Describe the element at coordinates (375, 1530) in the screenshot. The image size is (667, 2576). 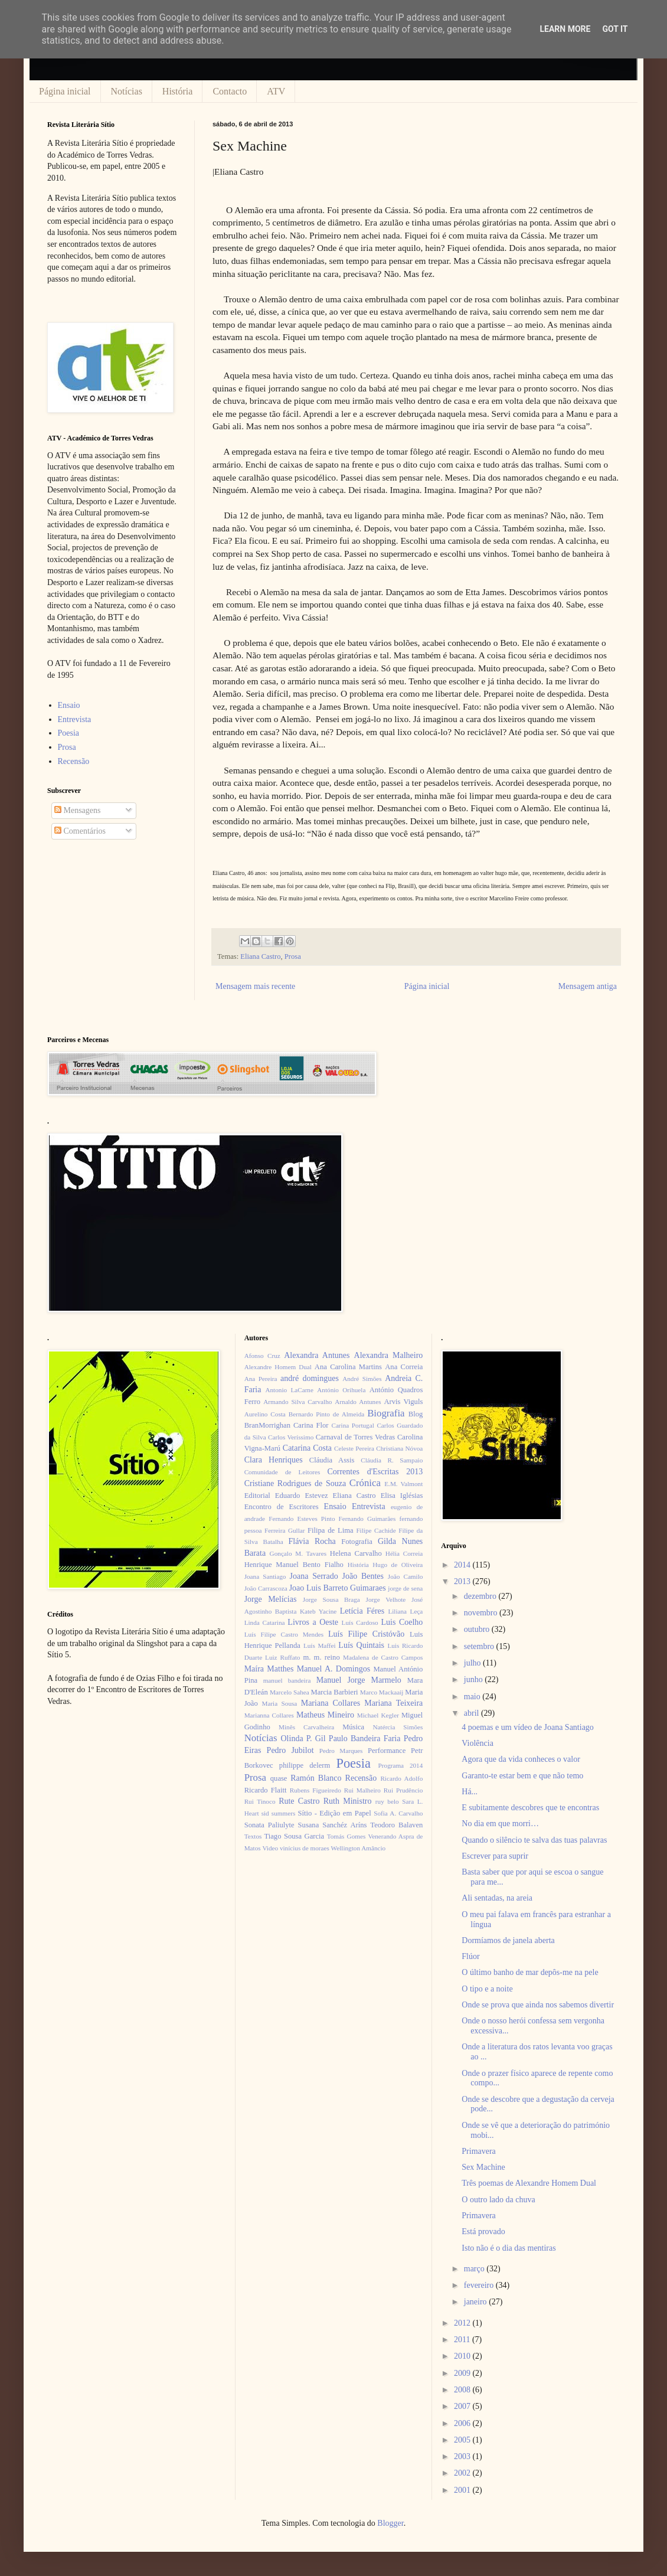
I see `Filipe Cachide` at that location.